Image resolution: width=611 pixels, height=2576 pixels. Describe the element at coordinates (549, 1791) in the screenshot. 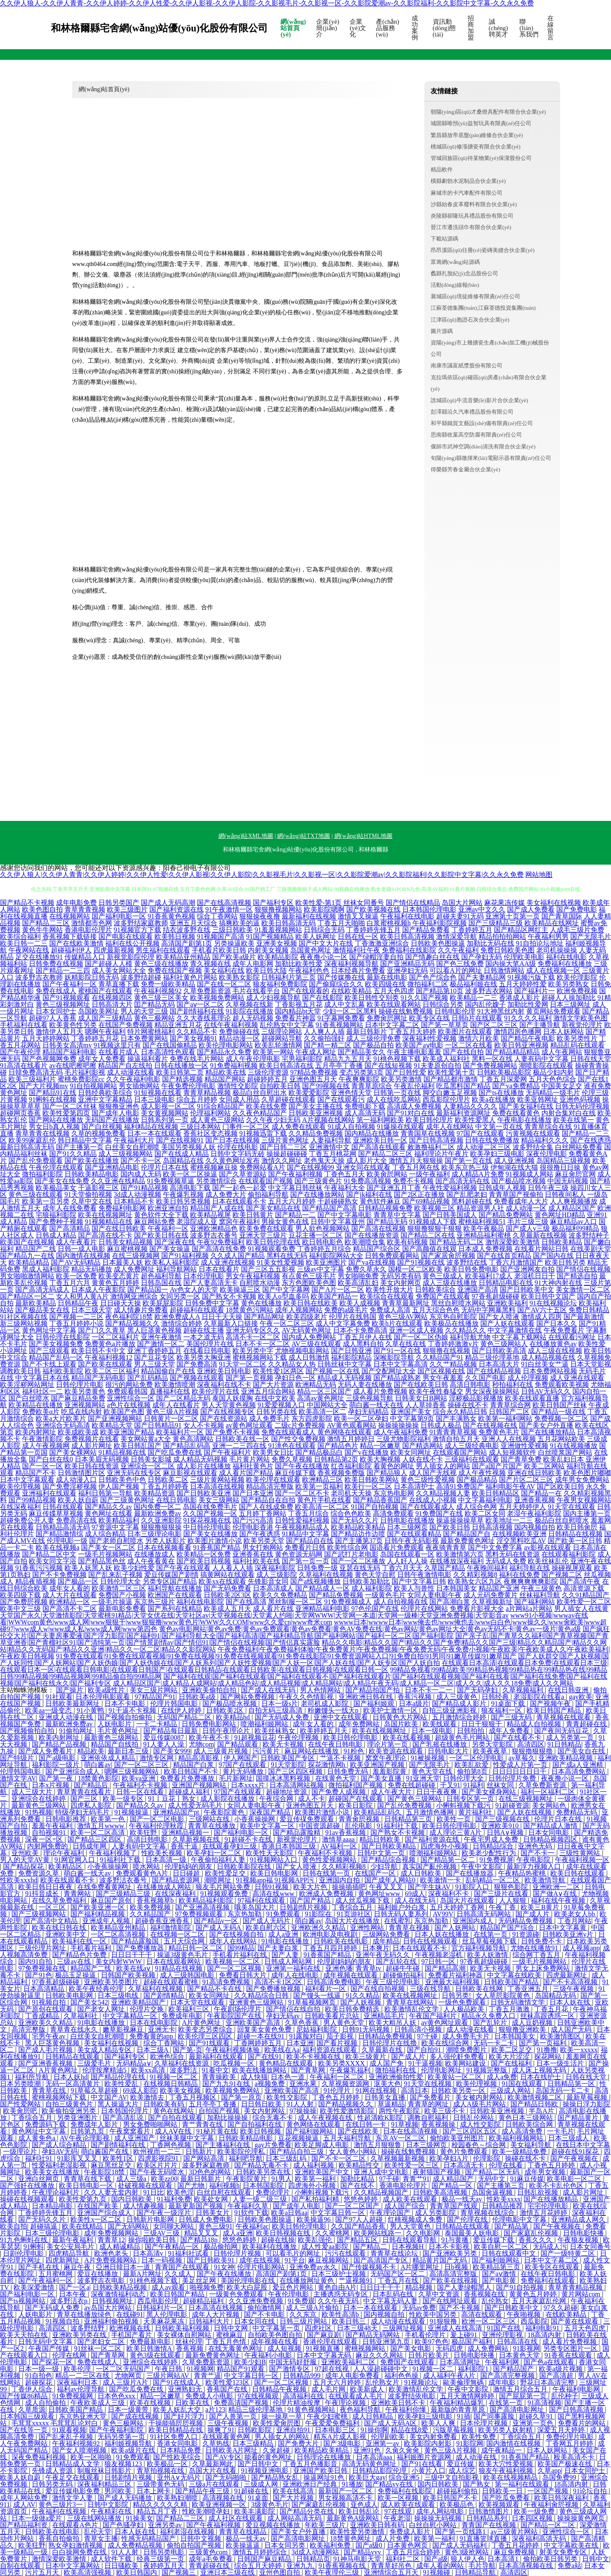

I see `福利一区福利二区` at that location.